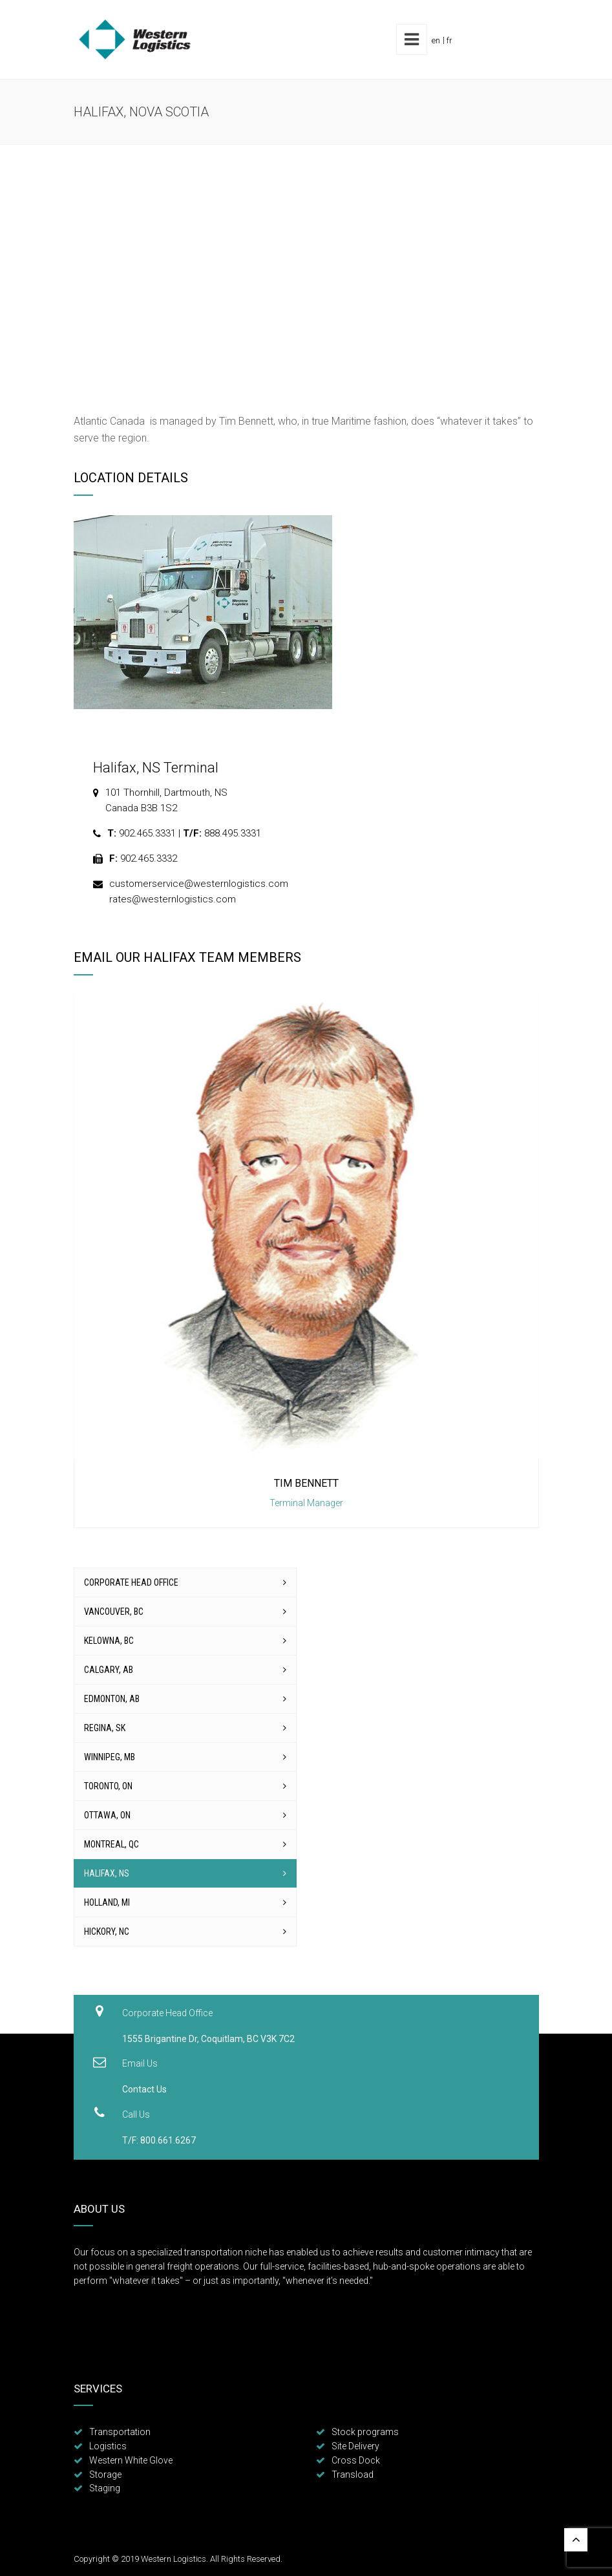 This screenshot has height=2576, width=612. I want to click on Toronto, ON, so click(108, 1786).